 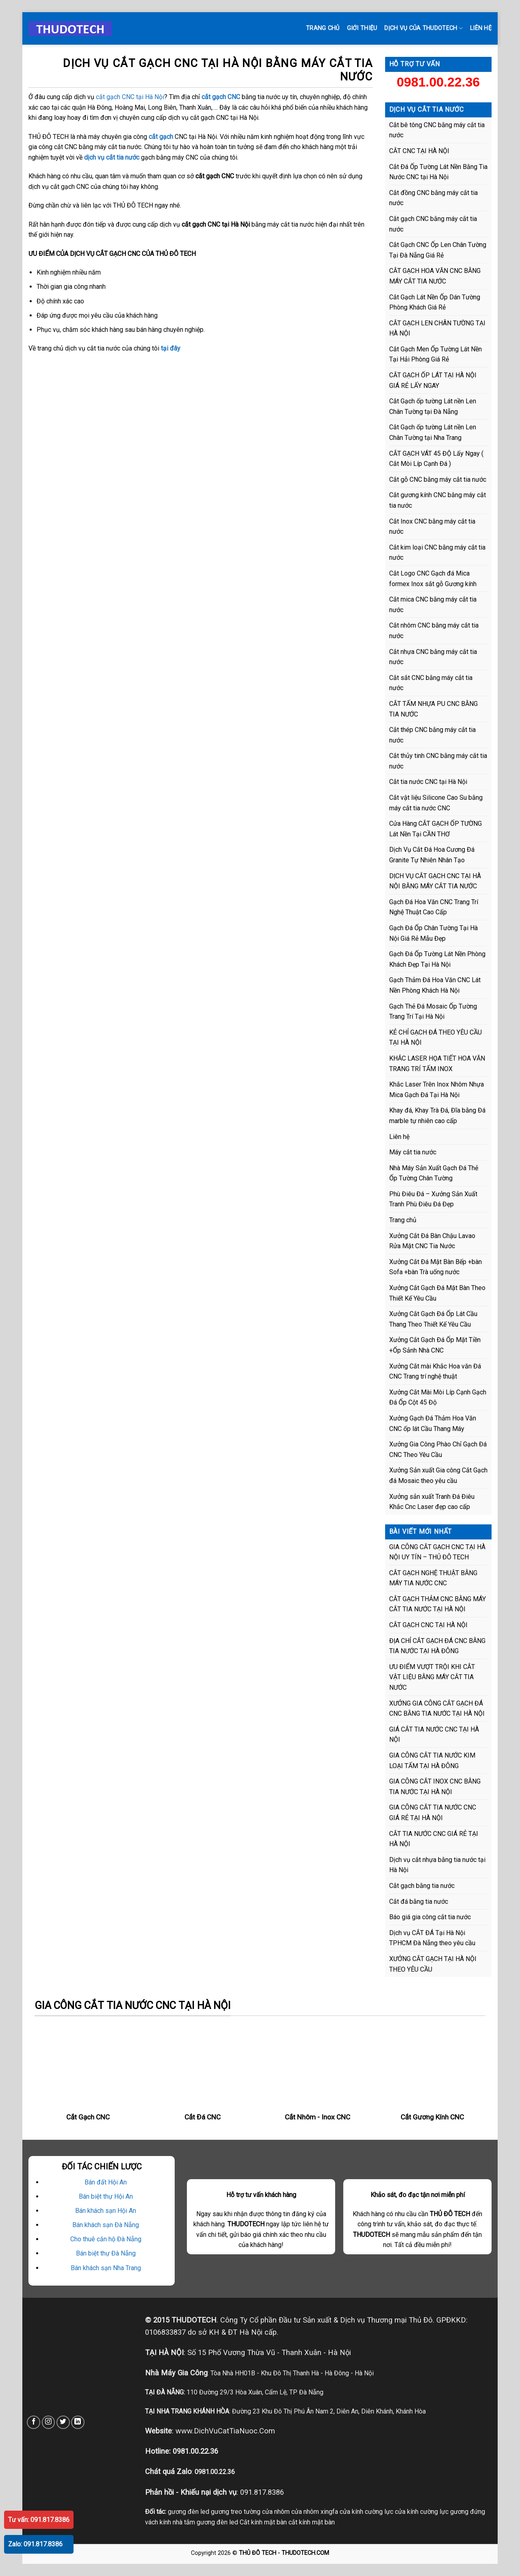 What do you see at coordinates (437, 328) in the screenshot?
I see `CẮT GẠCH LEN CHÂN TƯỜNG TẠI HÀ NỘI` at bounding box center [437, 328].